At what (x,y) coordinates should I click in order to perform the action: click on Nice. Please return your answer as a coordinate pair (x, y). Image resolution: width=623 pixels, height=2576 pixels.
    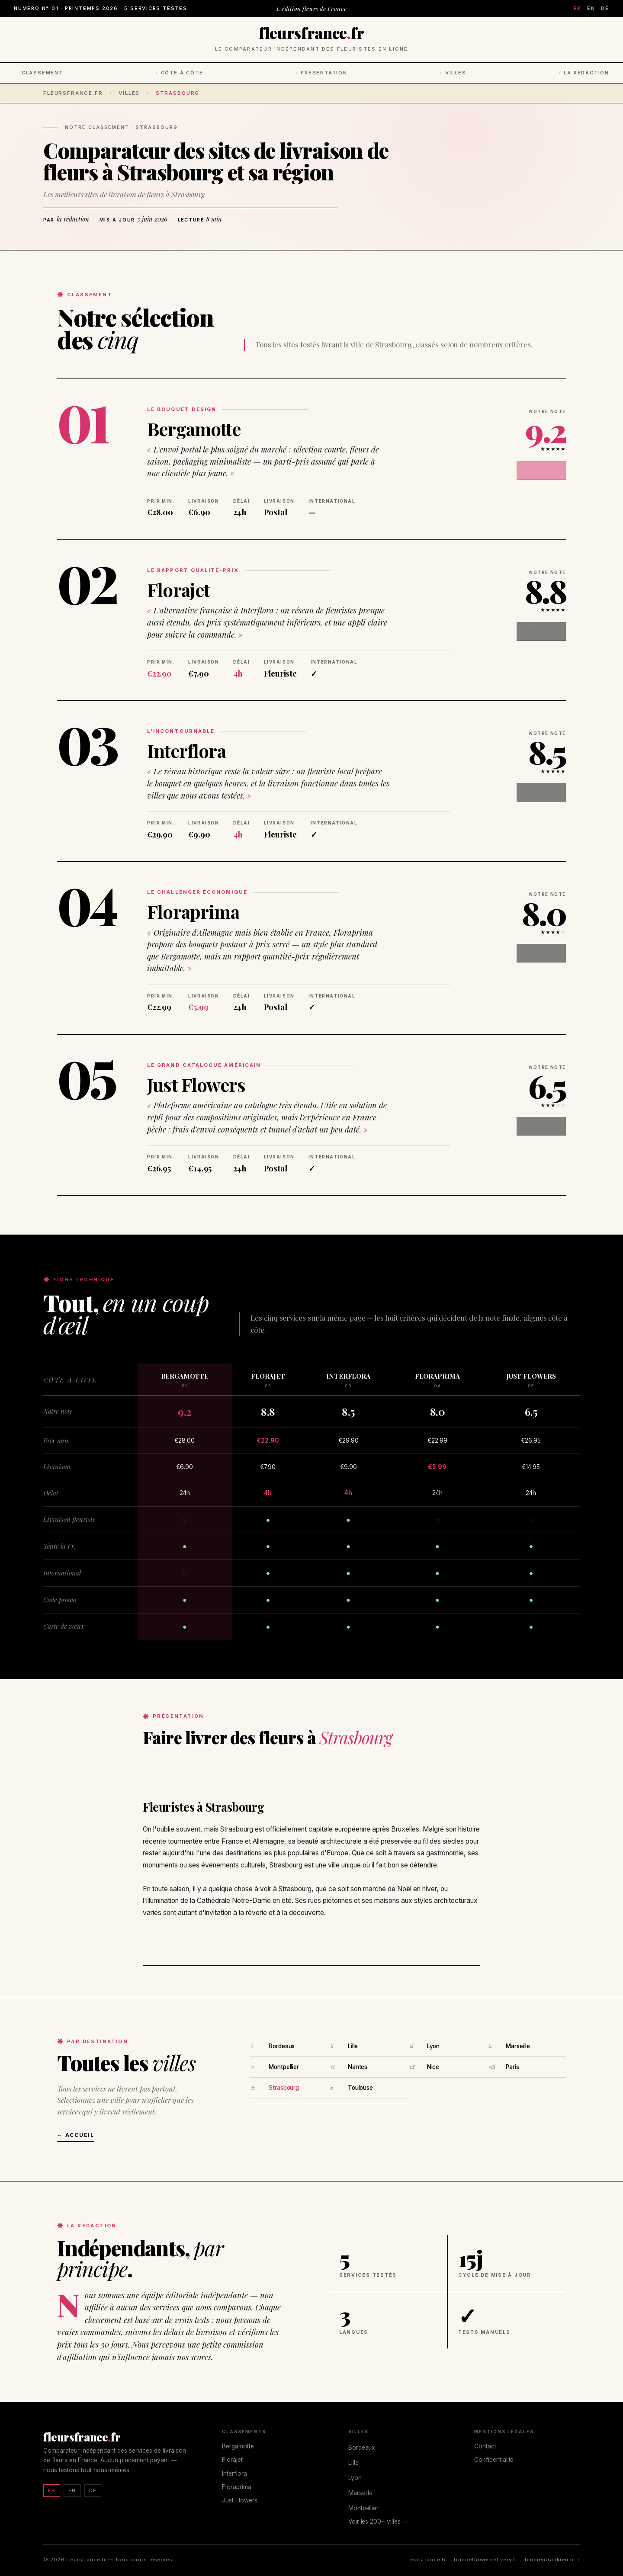
    Looking at the image, I should click on (433, 2066).